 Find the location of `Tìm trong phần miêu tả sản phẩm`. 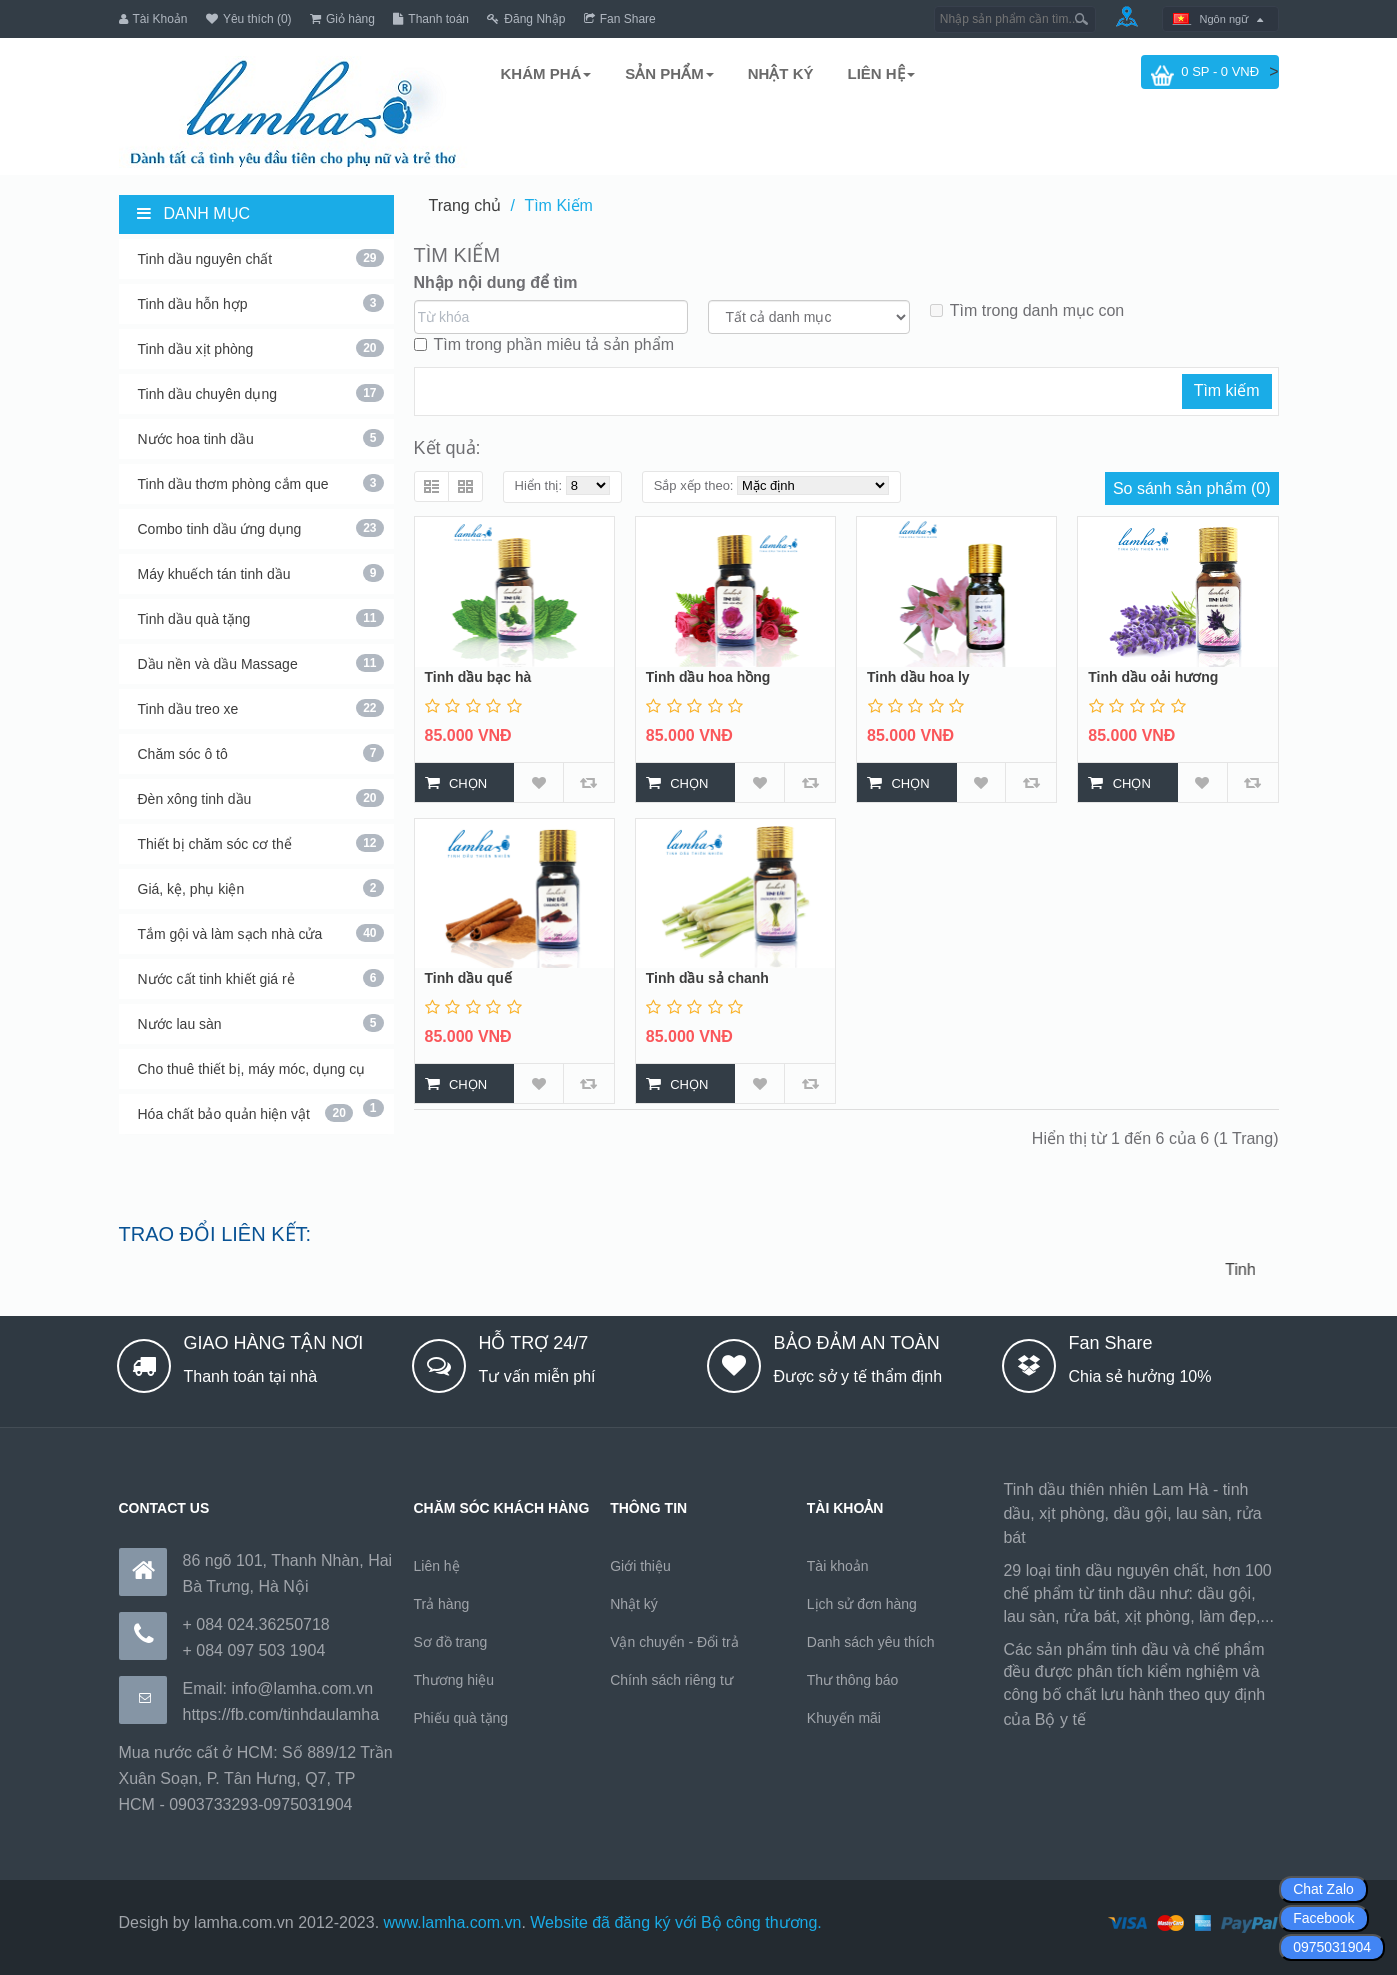

Tìm trong phần miêu tả sản phẩm is located at coordinates (544, 344).